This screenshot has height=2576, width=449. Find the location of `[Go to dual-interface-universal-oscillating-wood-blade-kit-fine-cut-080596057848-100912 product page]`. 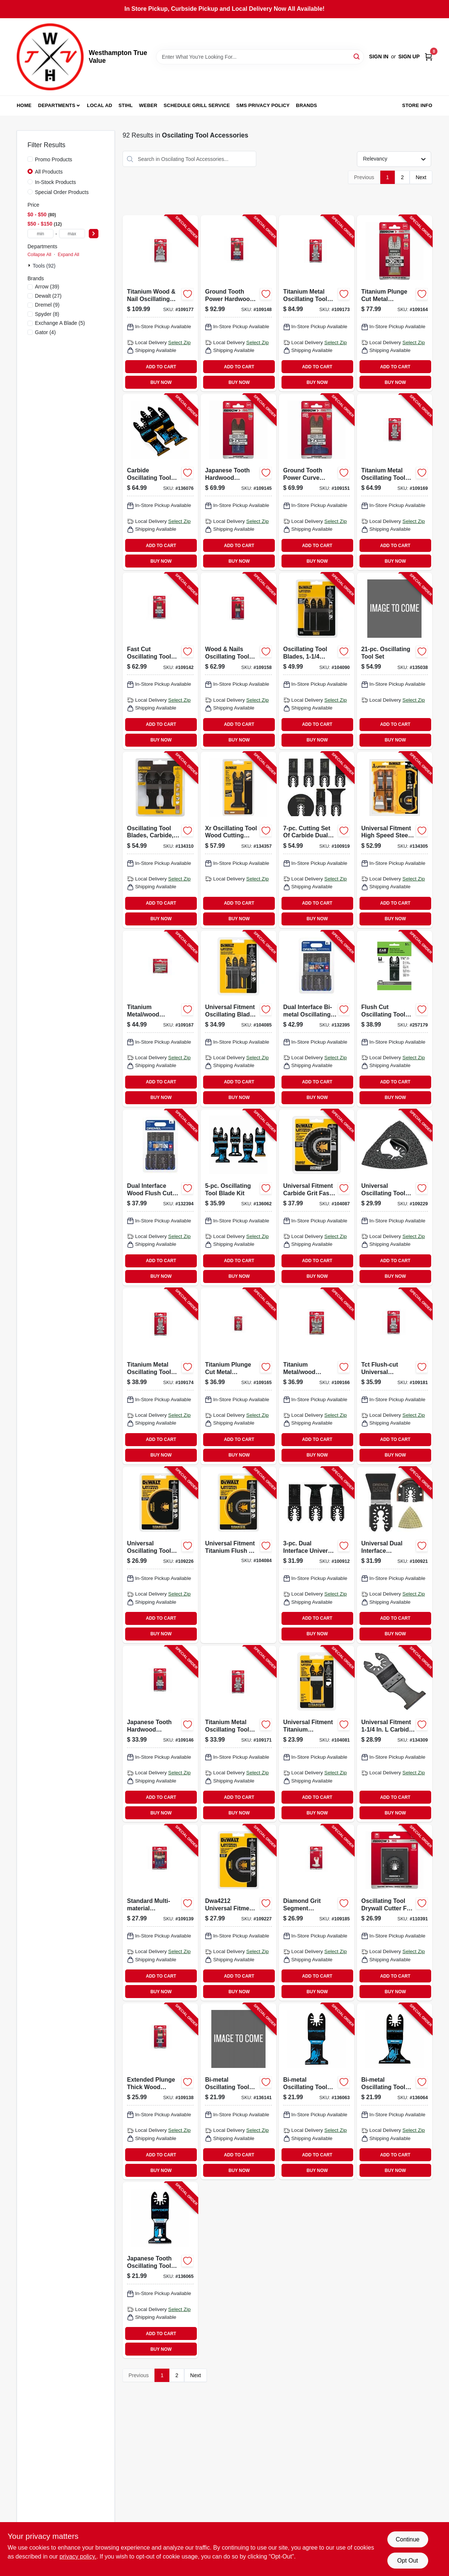

[Go to dual-interface-universal-oscillating-wood-blade-kit-fine-cut-080596057848-100912 product page] is located at coordinates (316, 1555).